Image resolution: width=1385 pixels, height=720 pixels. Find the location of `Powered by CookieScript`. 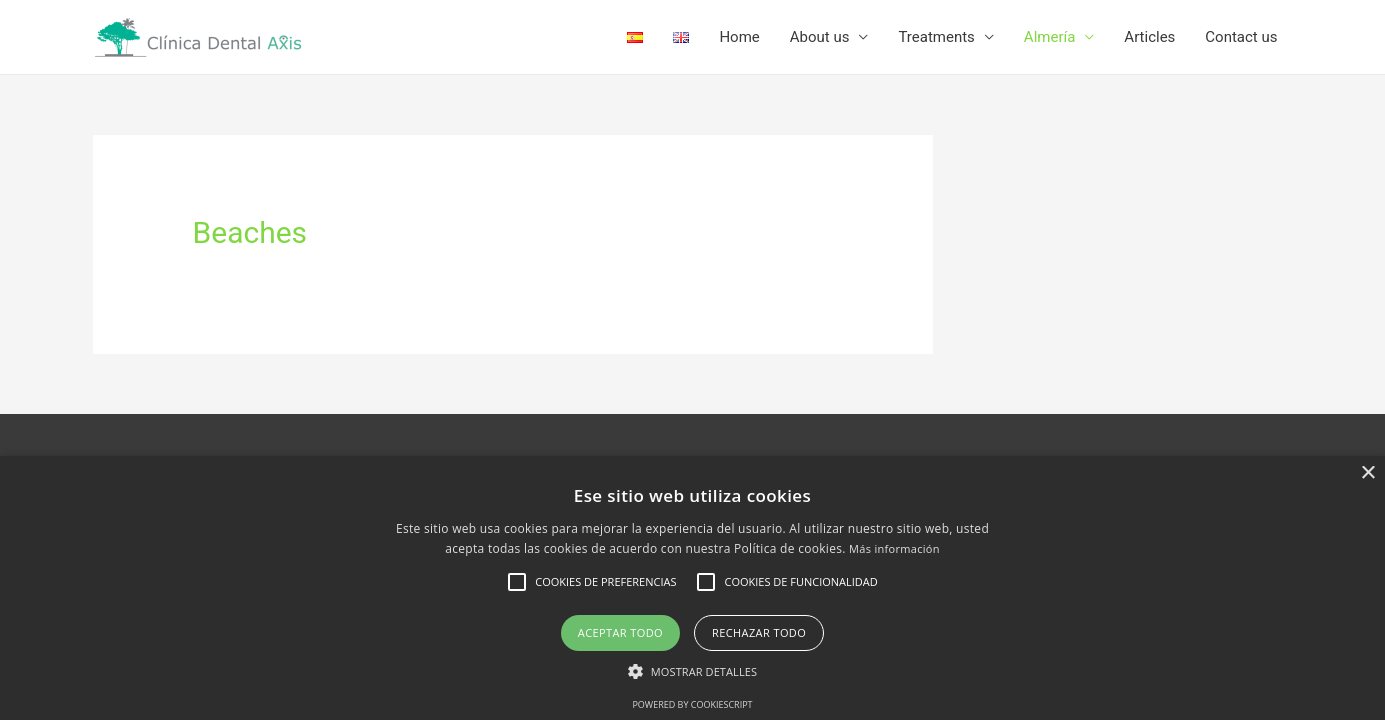

Powered by CookieScript is located at coordinates (692, 704).